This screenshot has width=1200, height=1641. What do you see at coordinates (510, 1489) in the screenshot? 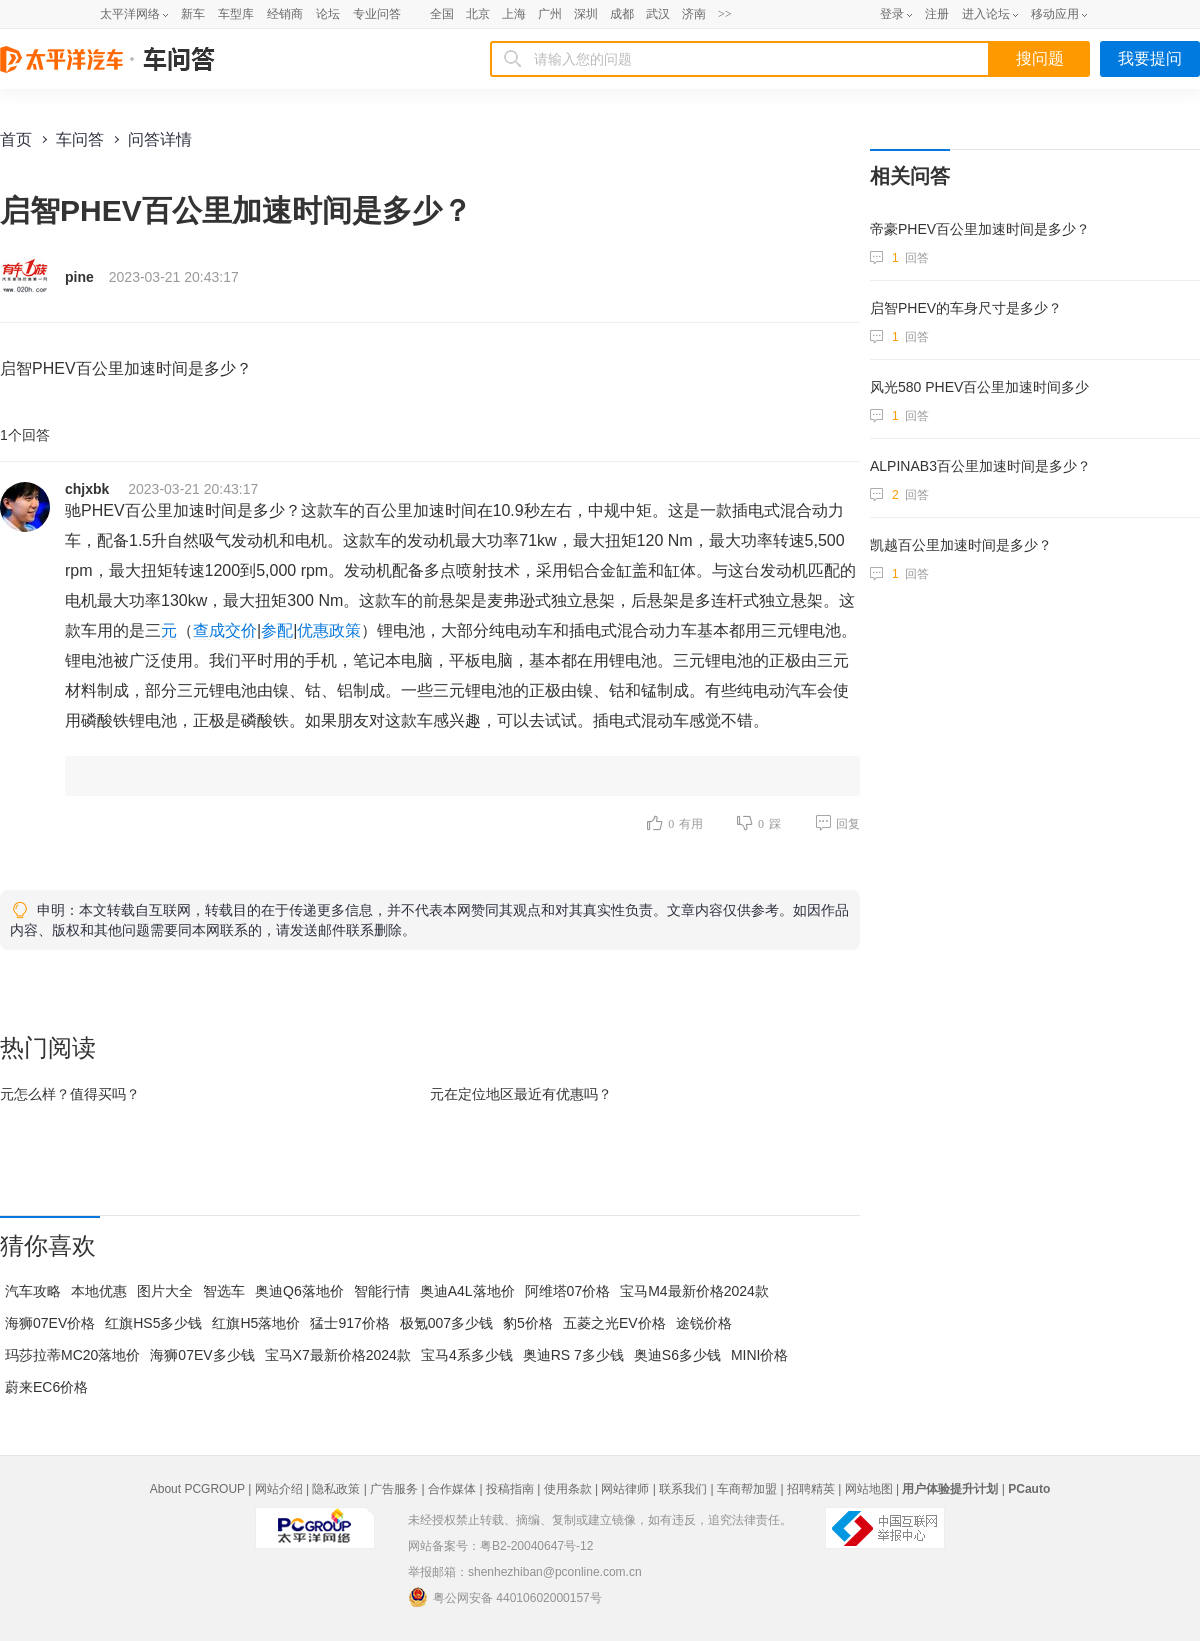
I see `投稿指南` at bounding box center [510, 1489].